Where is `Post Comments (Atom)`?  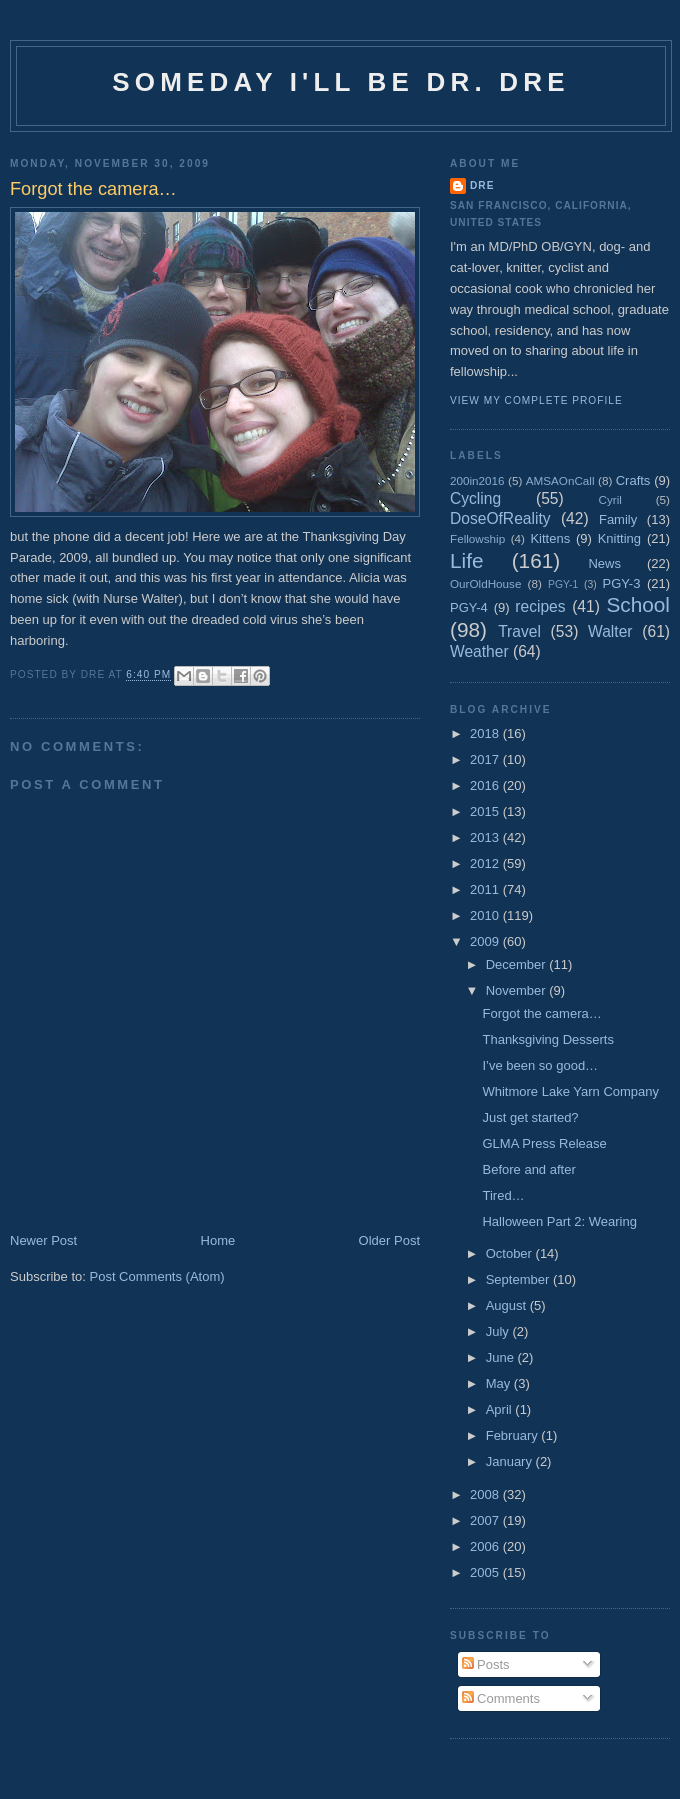 Post Comments (Atom) is located at coordinates (157, 1276).